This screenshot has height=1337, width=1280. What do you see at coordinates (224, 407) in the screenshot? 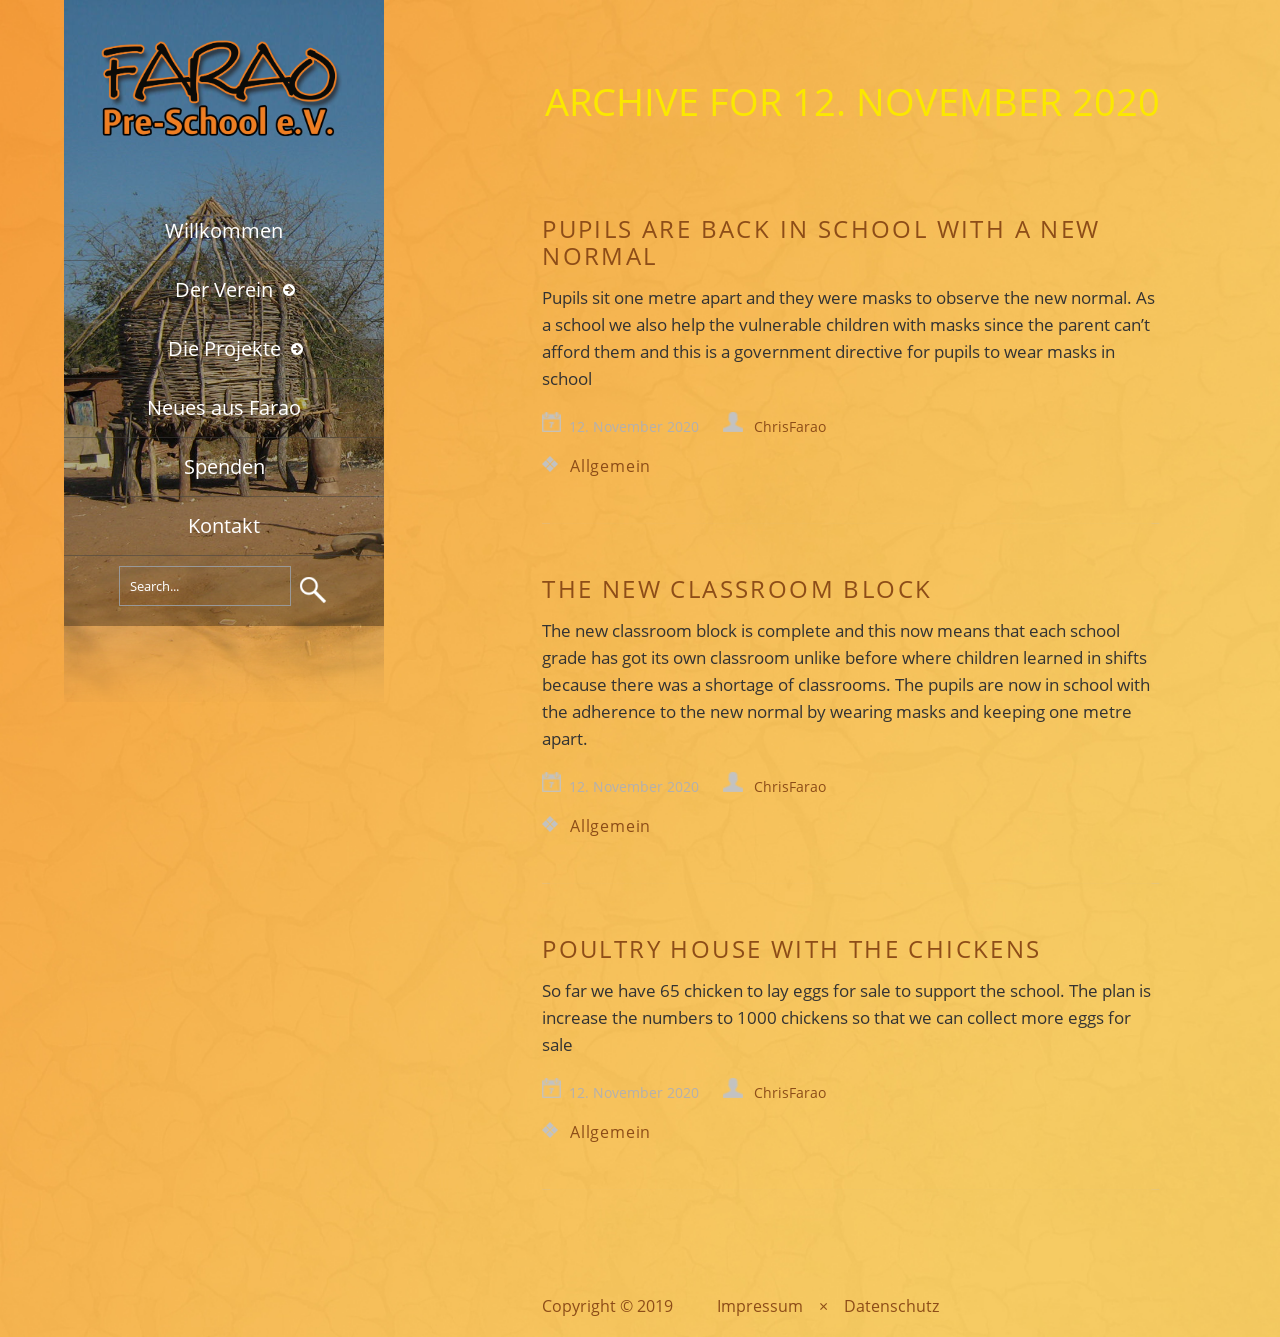
I see `Neues aus Farao` at bounding box center [224, 407].